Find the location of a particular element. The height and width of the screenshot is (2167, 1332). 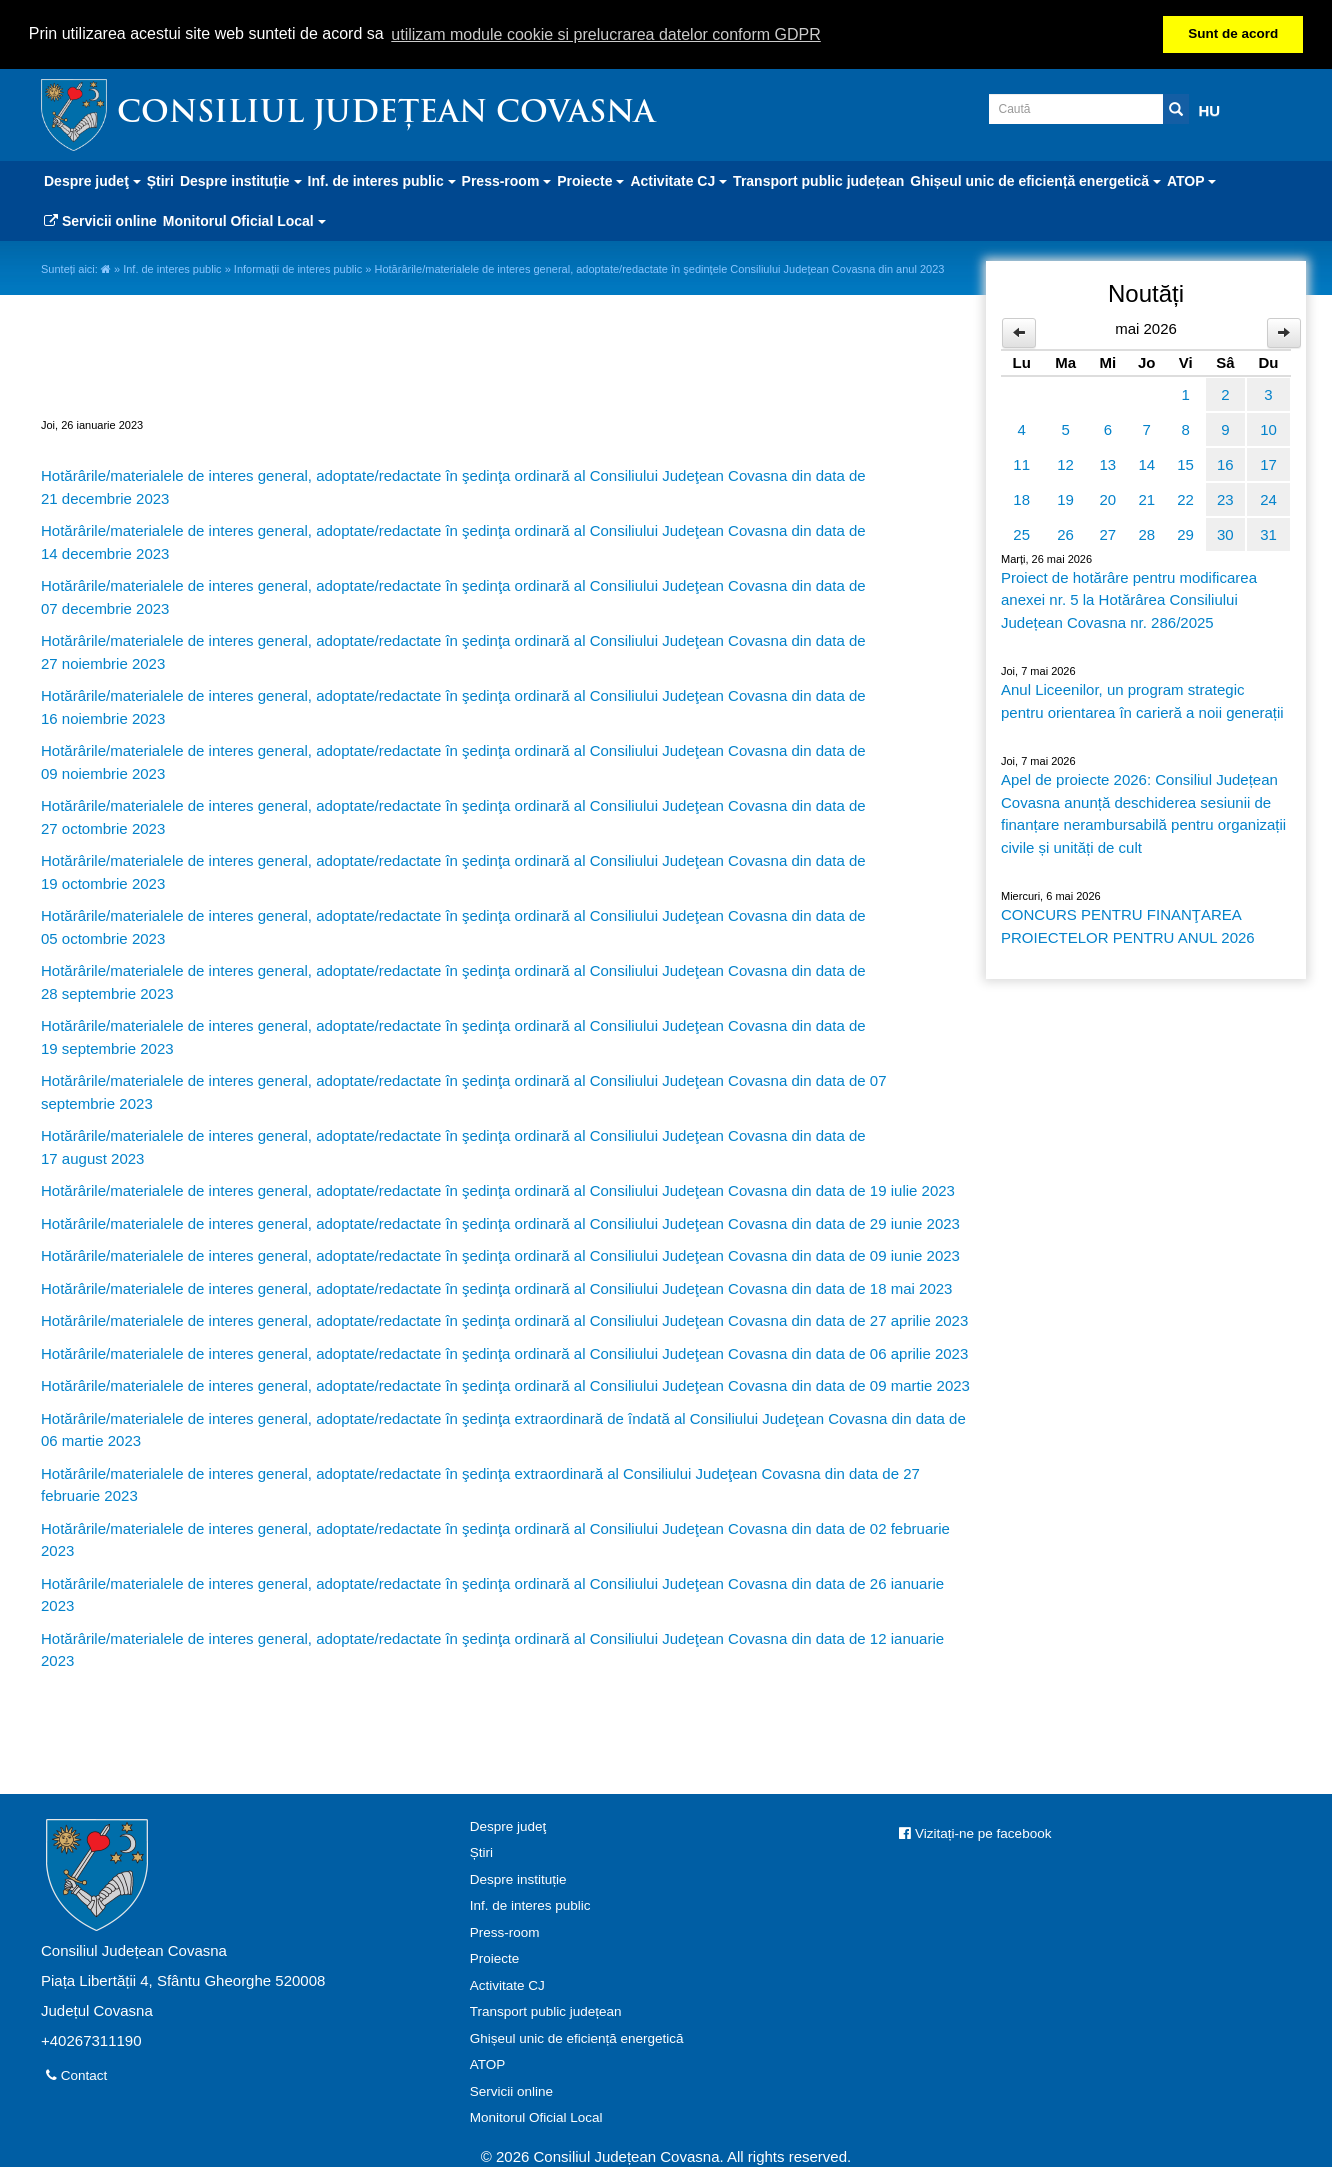

Press-room is located at coordinates (505, 1930).